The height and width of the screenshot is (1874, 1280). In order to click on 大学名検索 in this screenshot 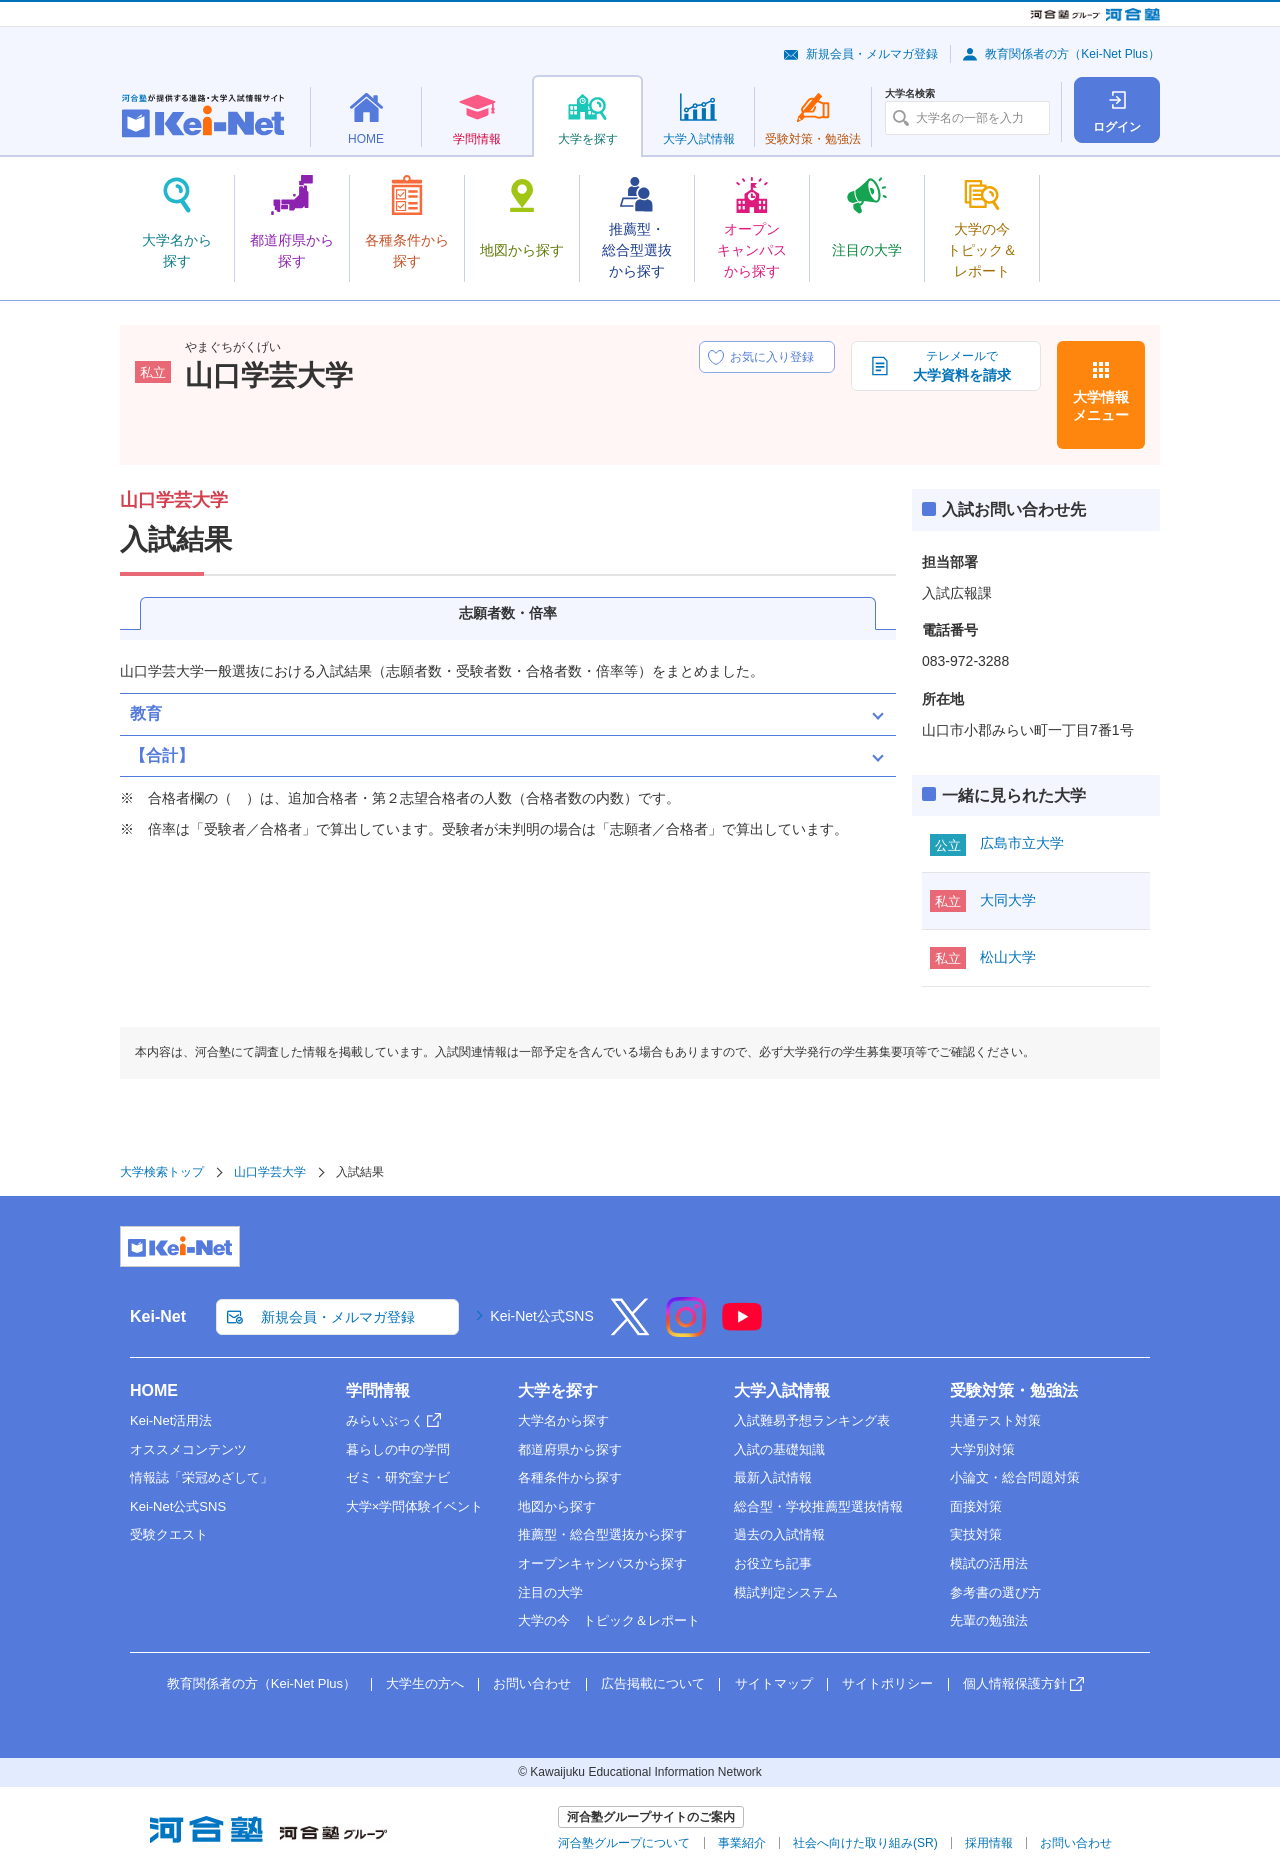, I will do `click(910, 94)`.